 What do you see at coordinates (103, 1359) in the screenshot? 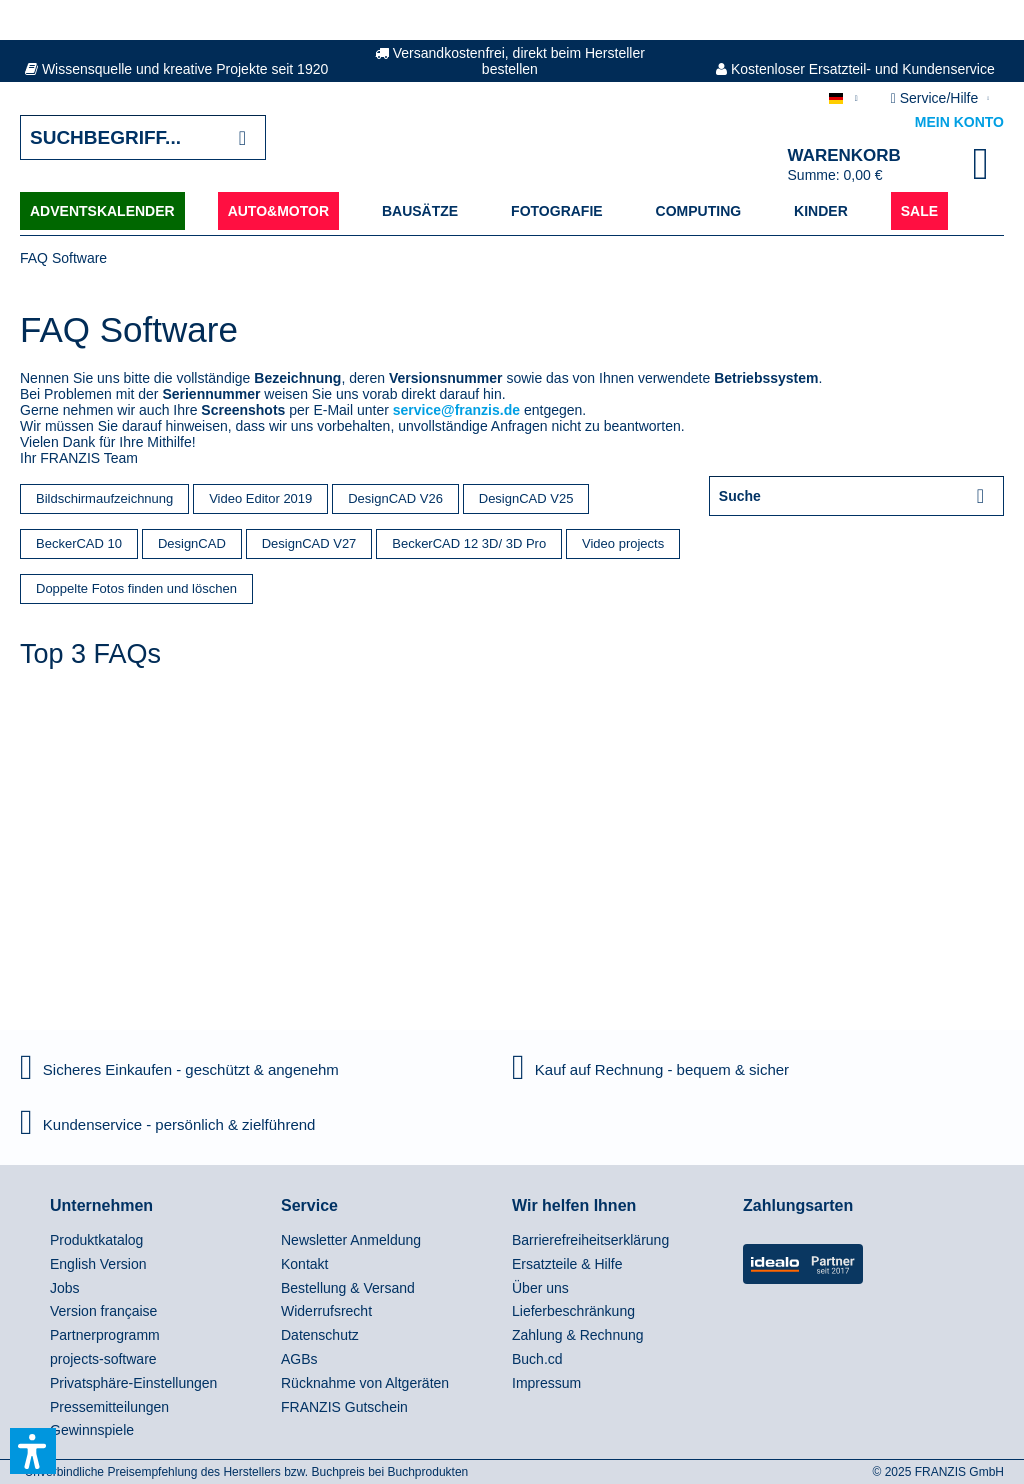
I see `projects-software` at bounding box center [103, 1359].